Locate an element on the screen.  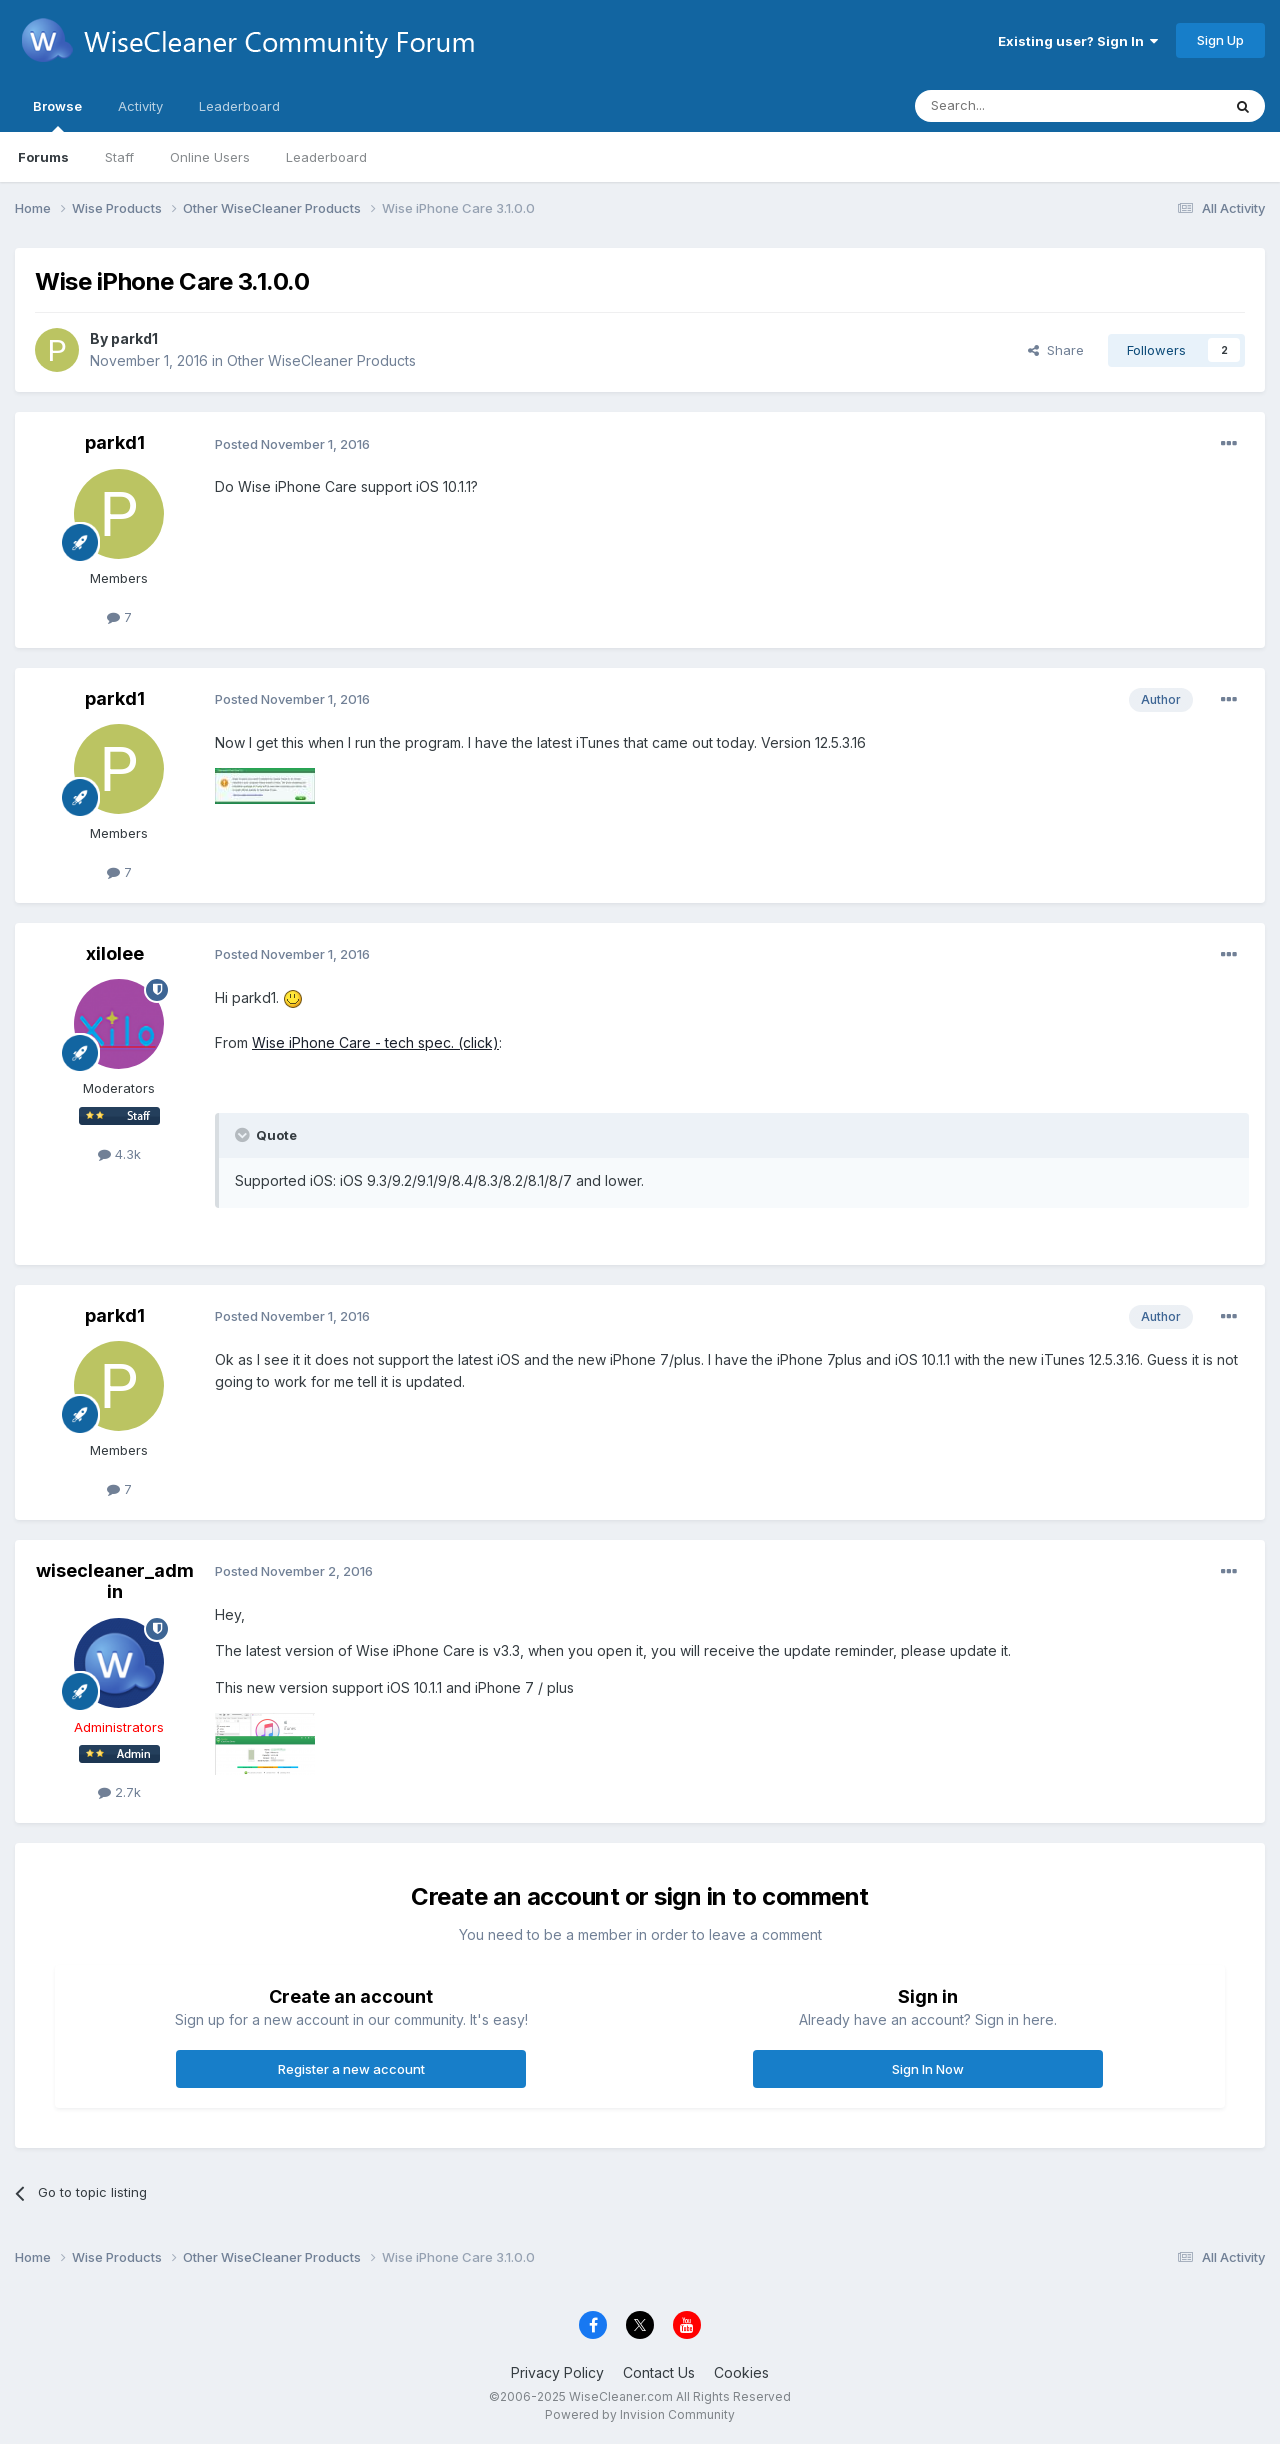
xilolee is located at coordinates (115, 953).